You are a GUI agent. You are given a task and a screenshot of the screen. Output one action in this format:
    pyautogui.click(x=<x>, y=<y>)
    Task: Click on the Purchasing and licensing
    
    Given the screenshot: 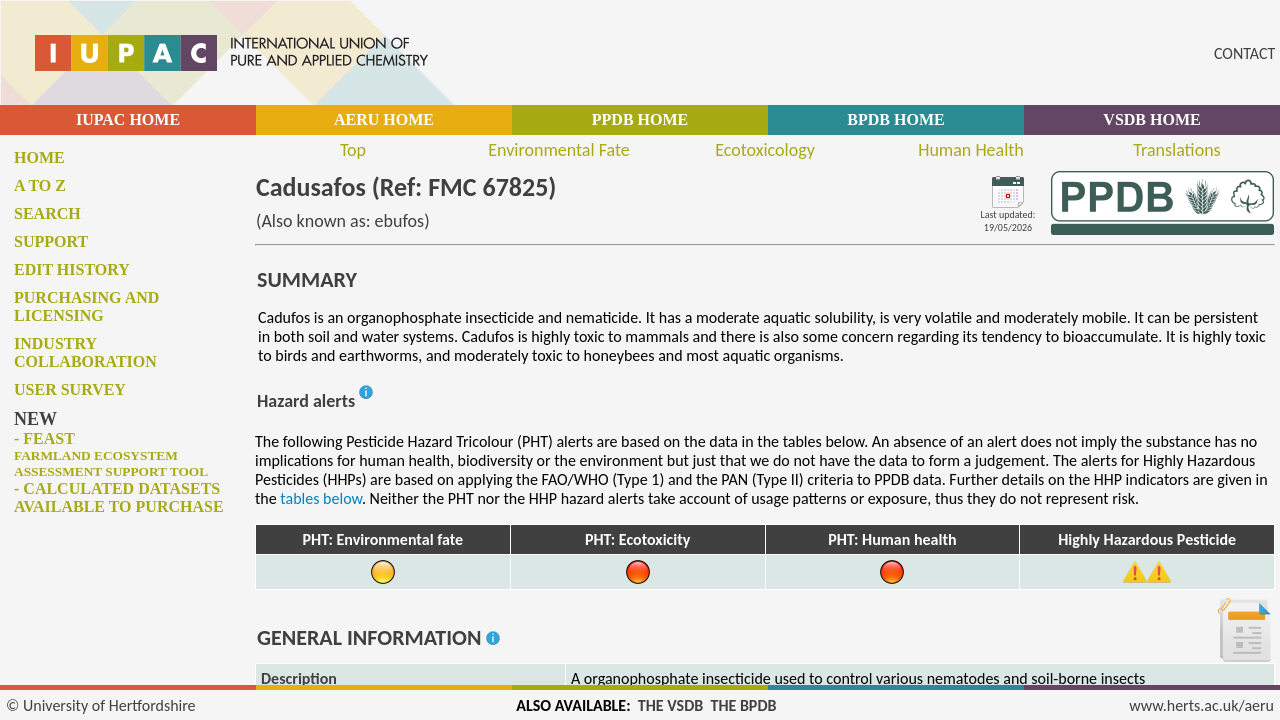 What is the action you would take?
    pyautogui.click(x=86, y=306)
    